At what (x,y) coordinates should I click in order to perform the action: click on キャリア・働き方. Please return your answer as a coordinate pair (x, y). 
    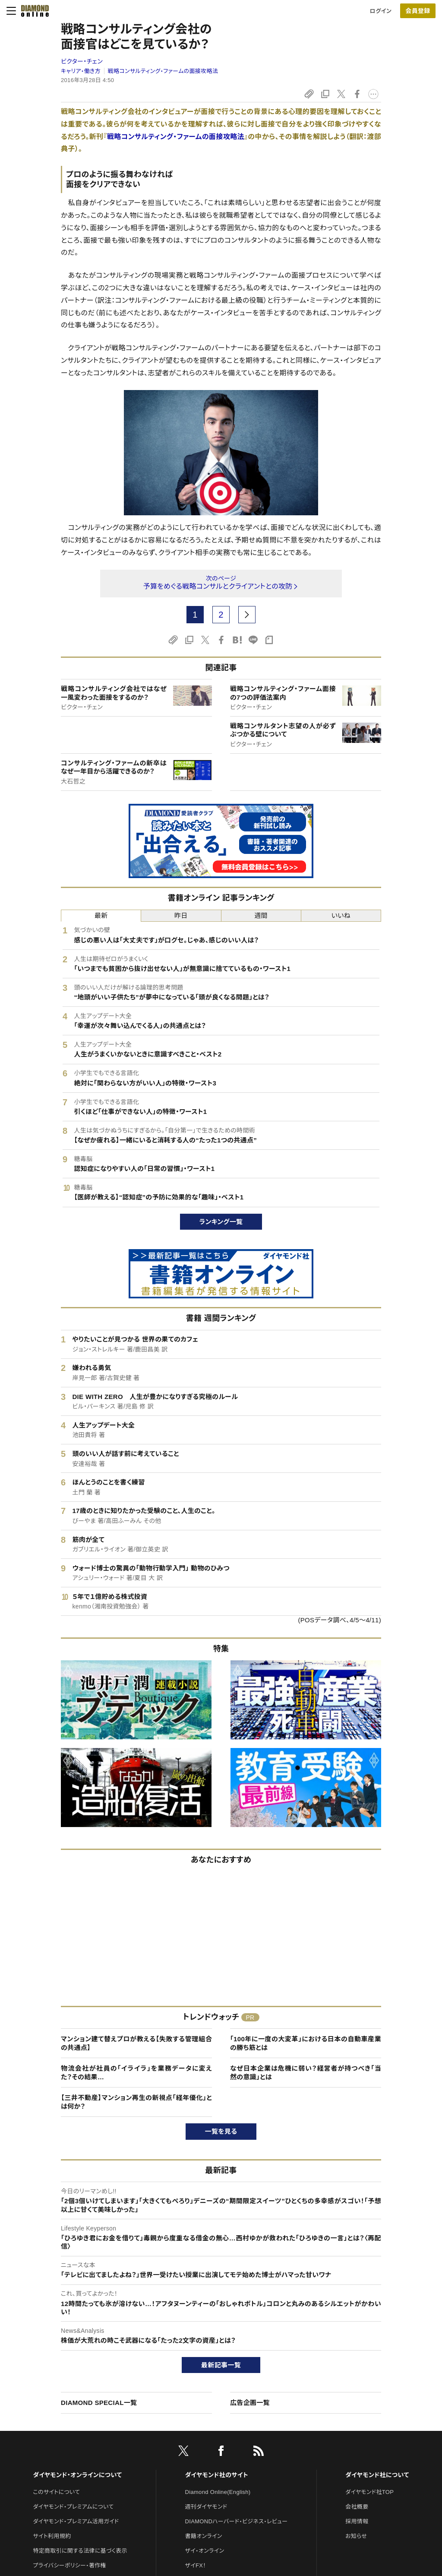
    Looking at the image, I should click on (81, 71).